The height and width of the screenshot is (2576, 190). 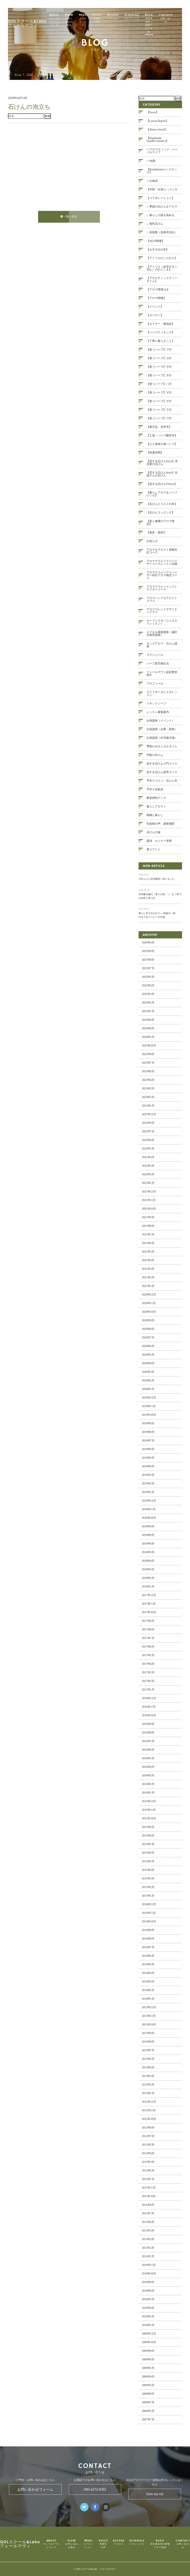 I want to click on 2019年9月, so click(x=148, y=1424).